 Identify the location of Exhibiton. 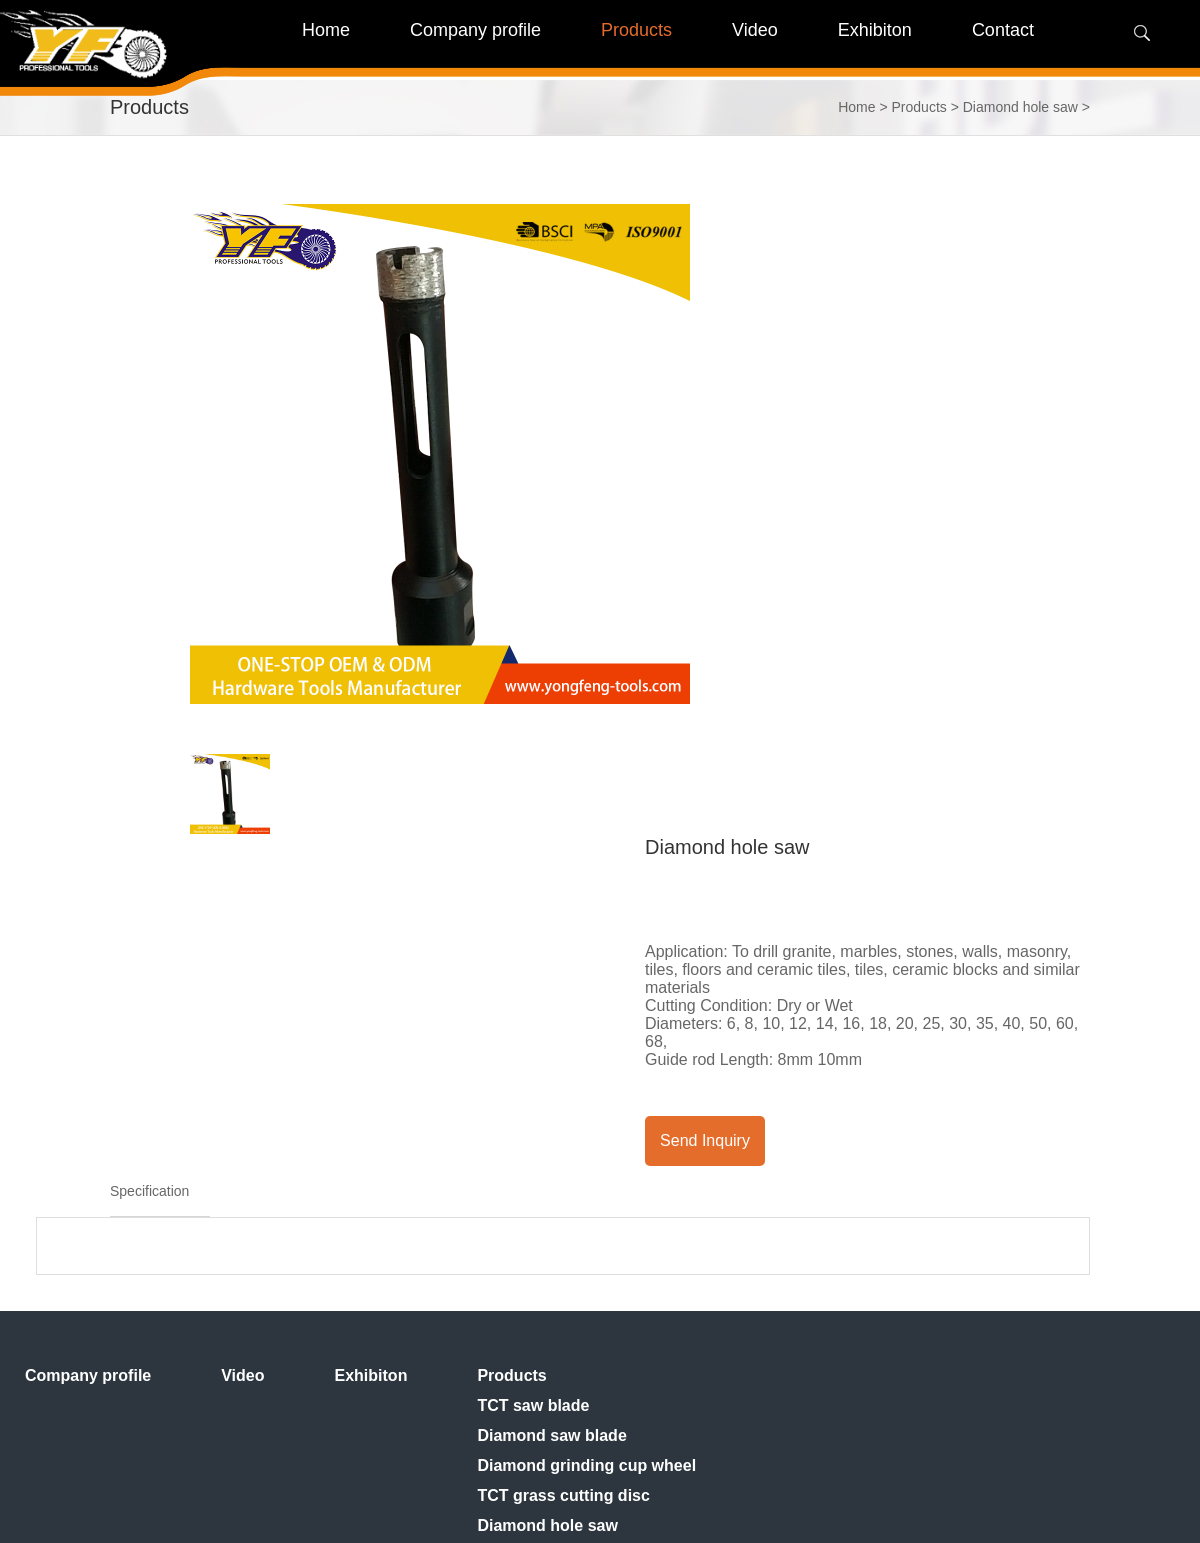
(371, 1375).